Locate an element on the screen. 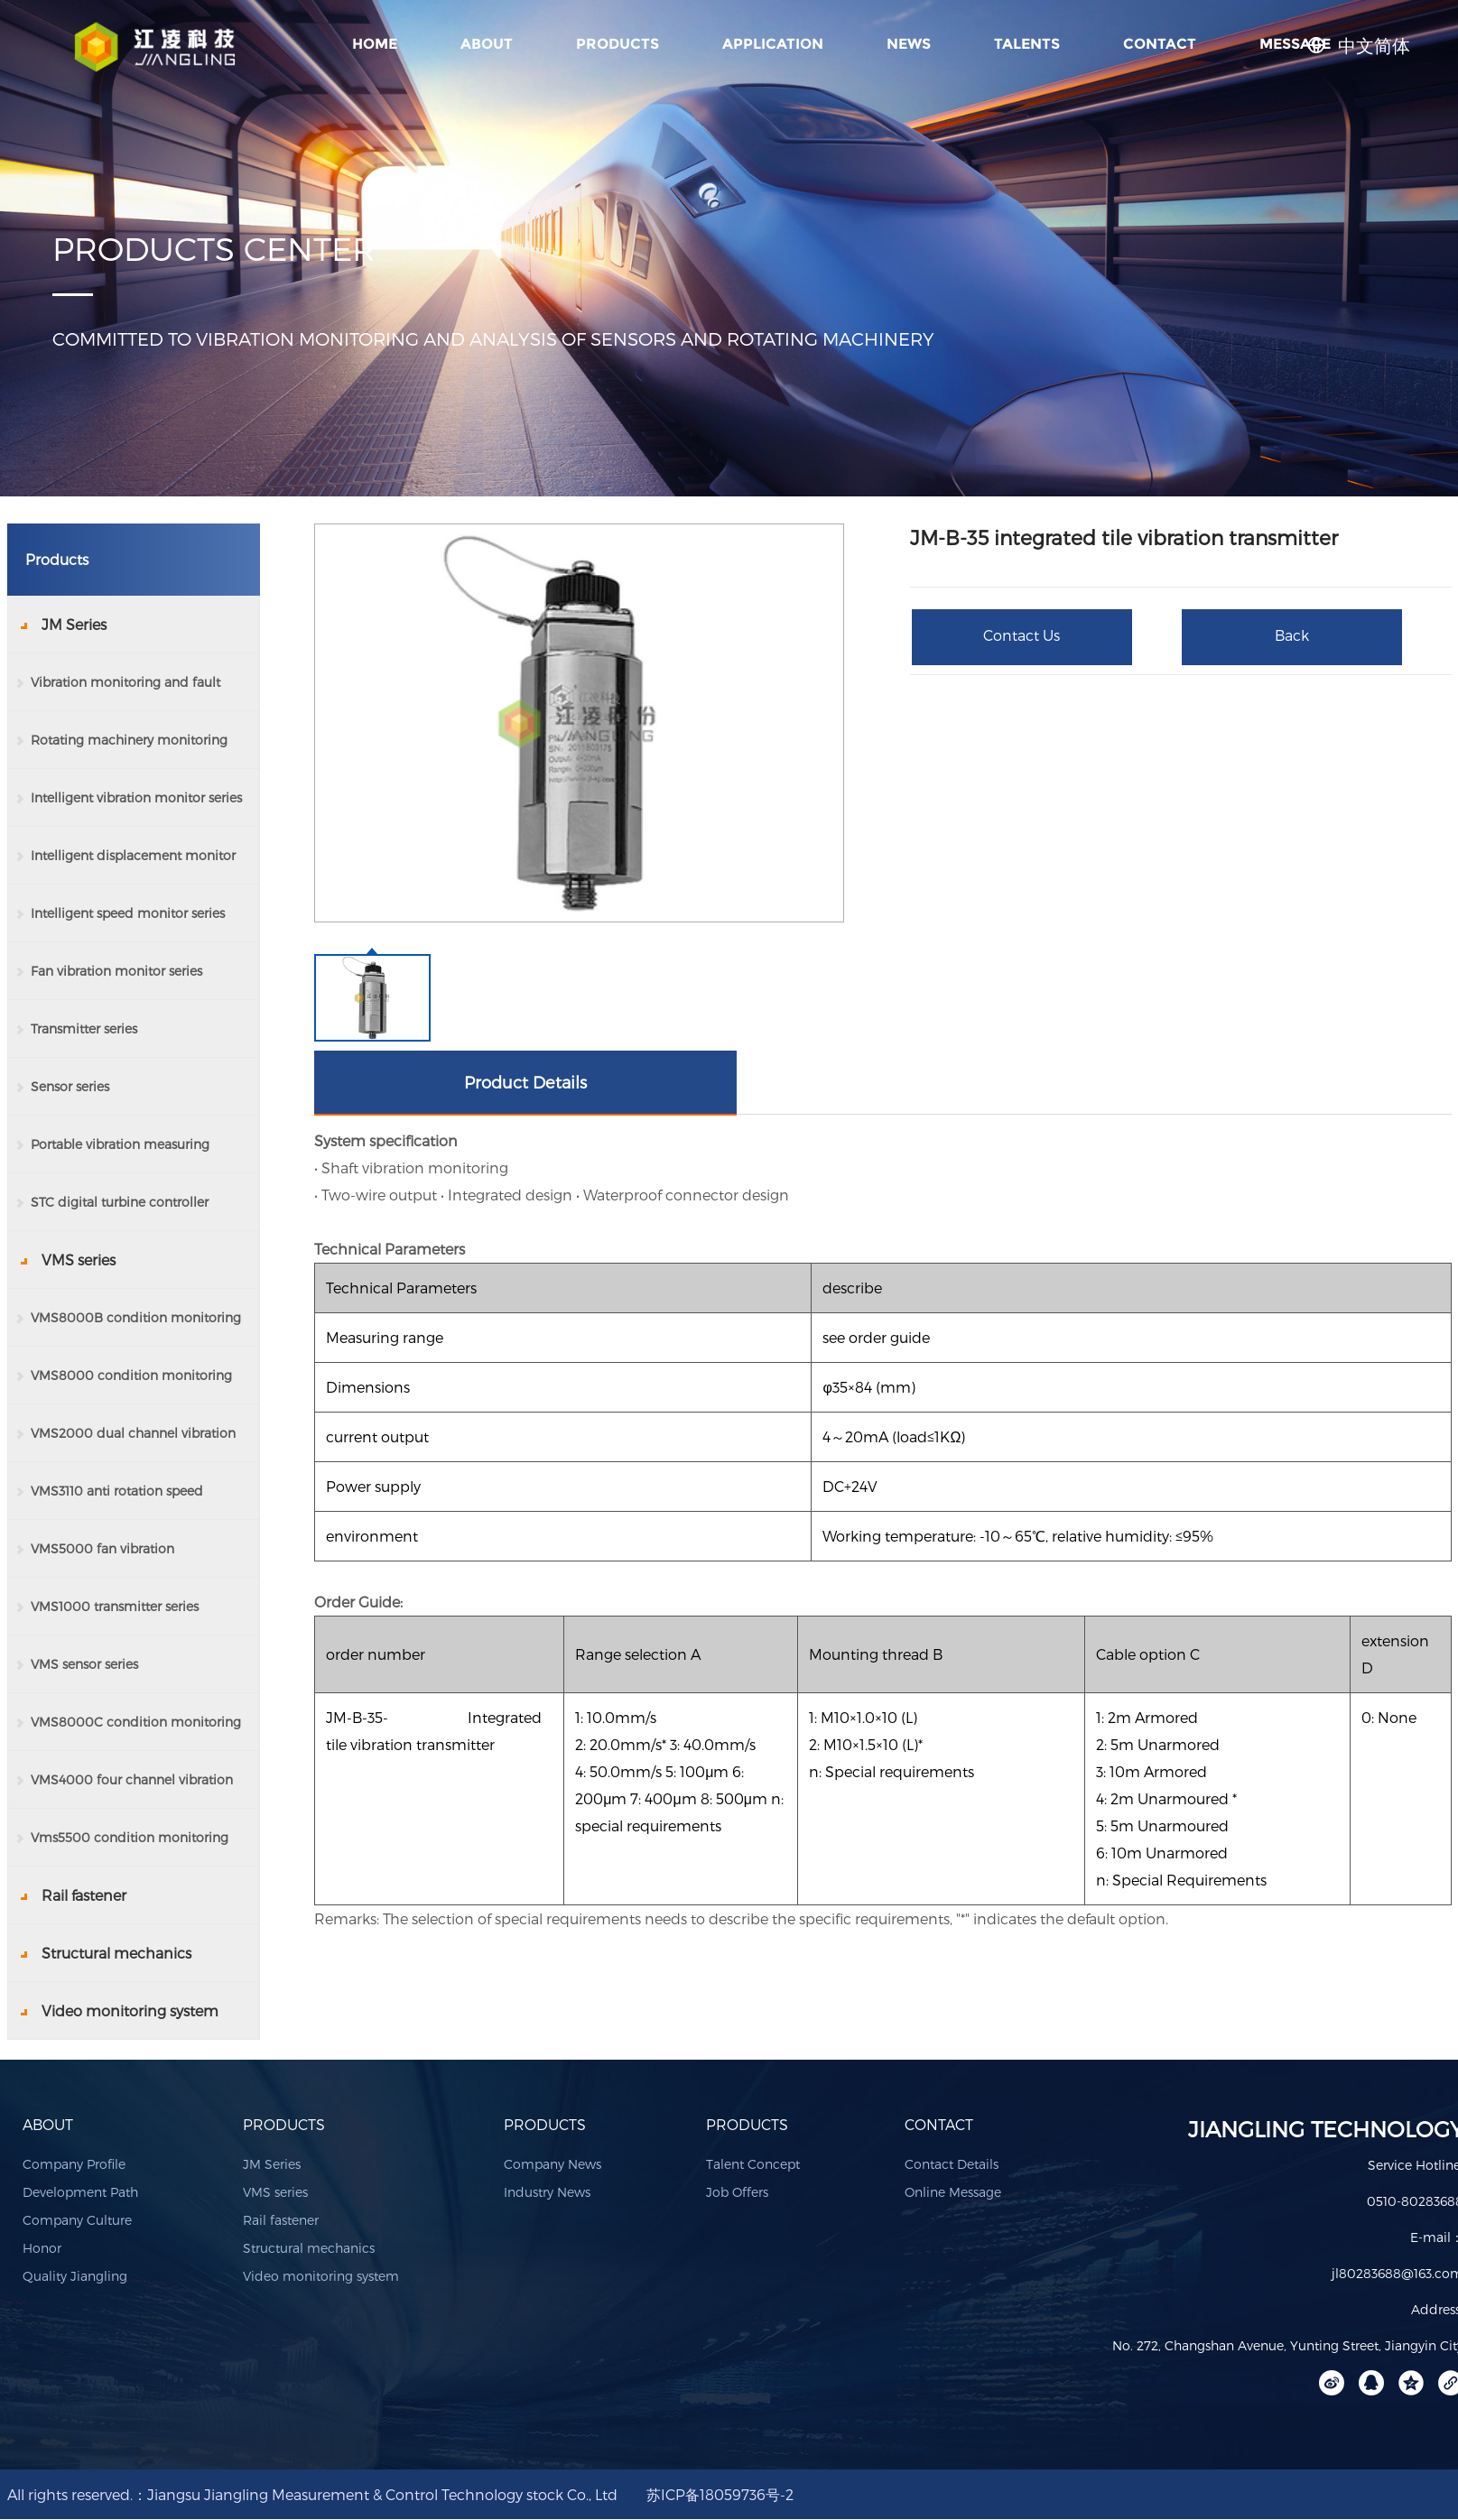 The image size is (1458, 2520). Industry News is located at coordinates (547, 2192).